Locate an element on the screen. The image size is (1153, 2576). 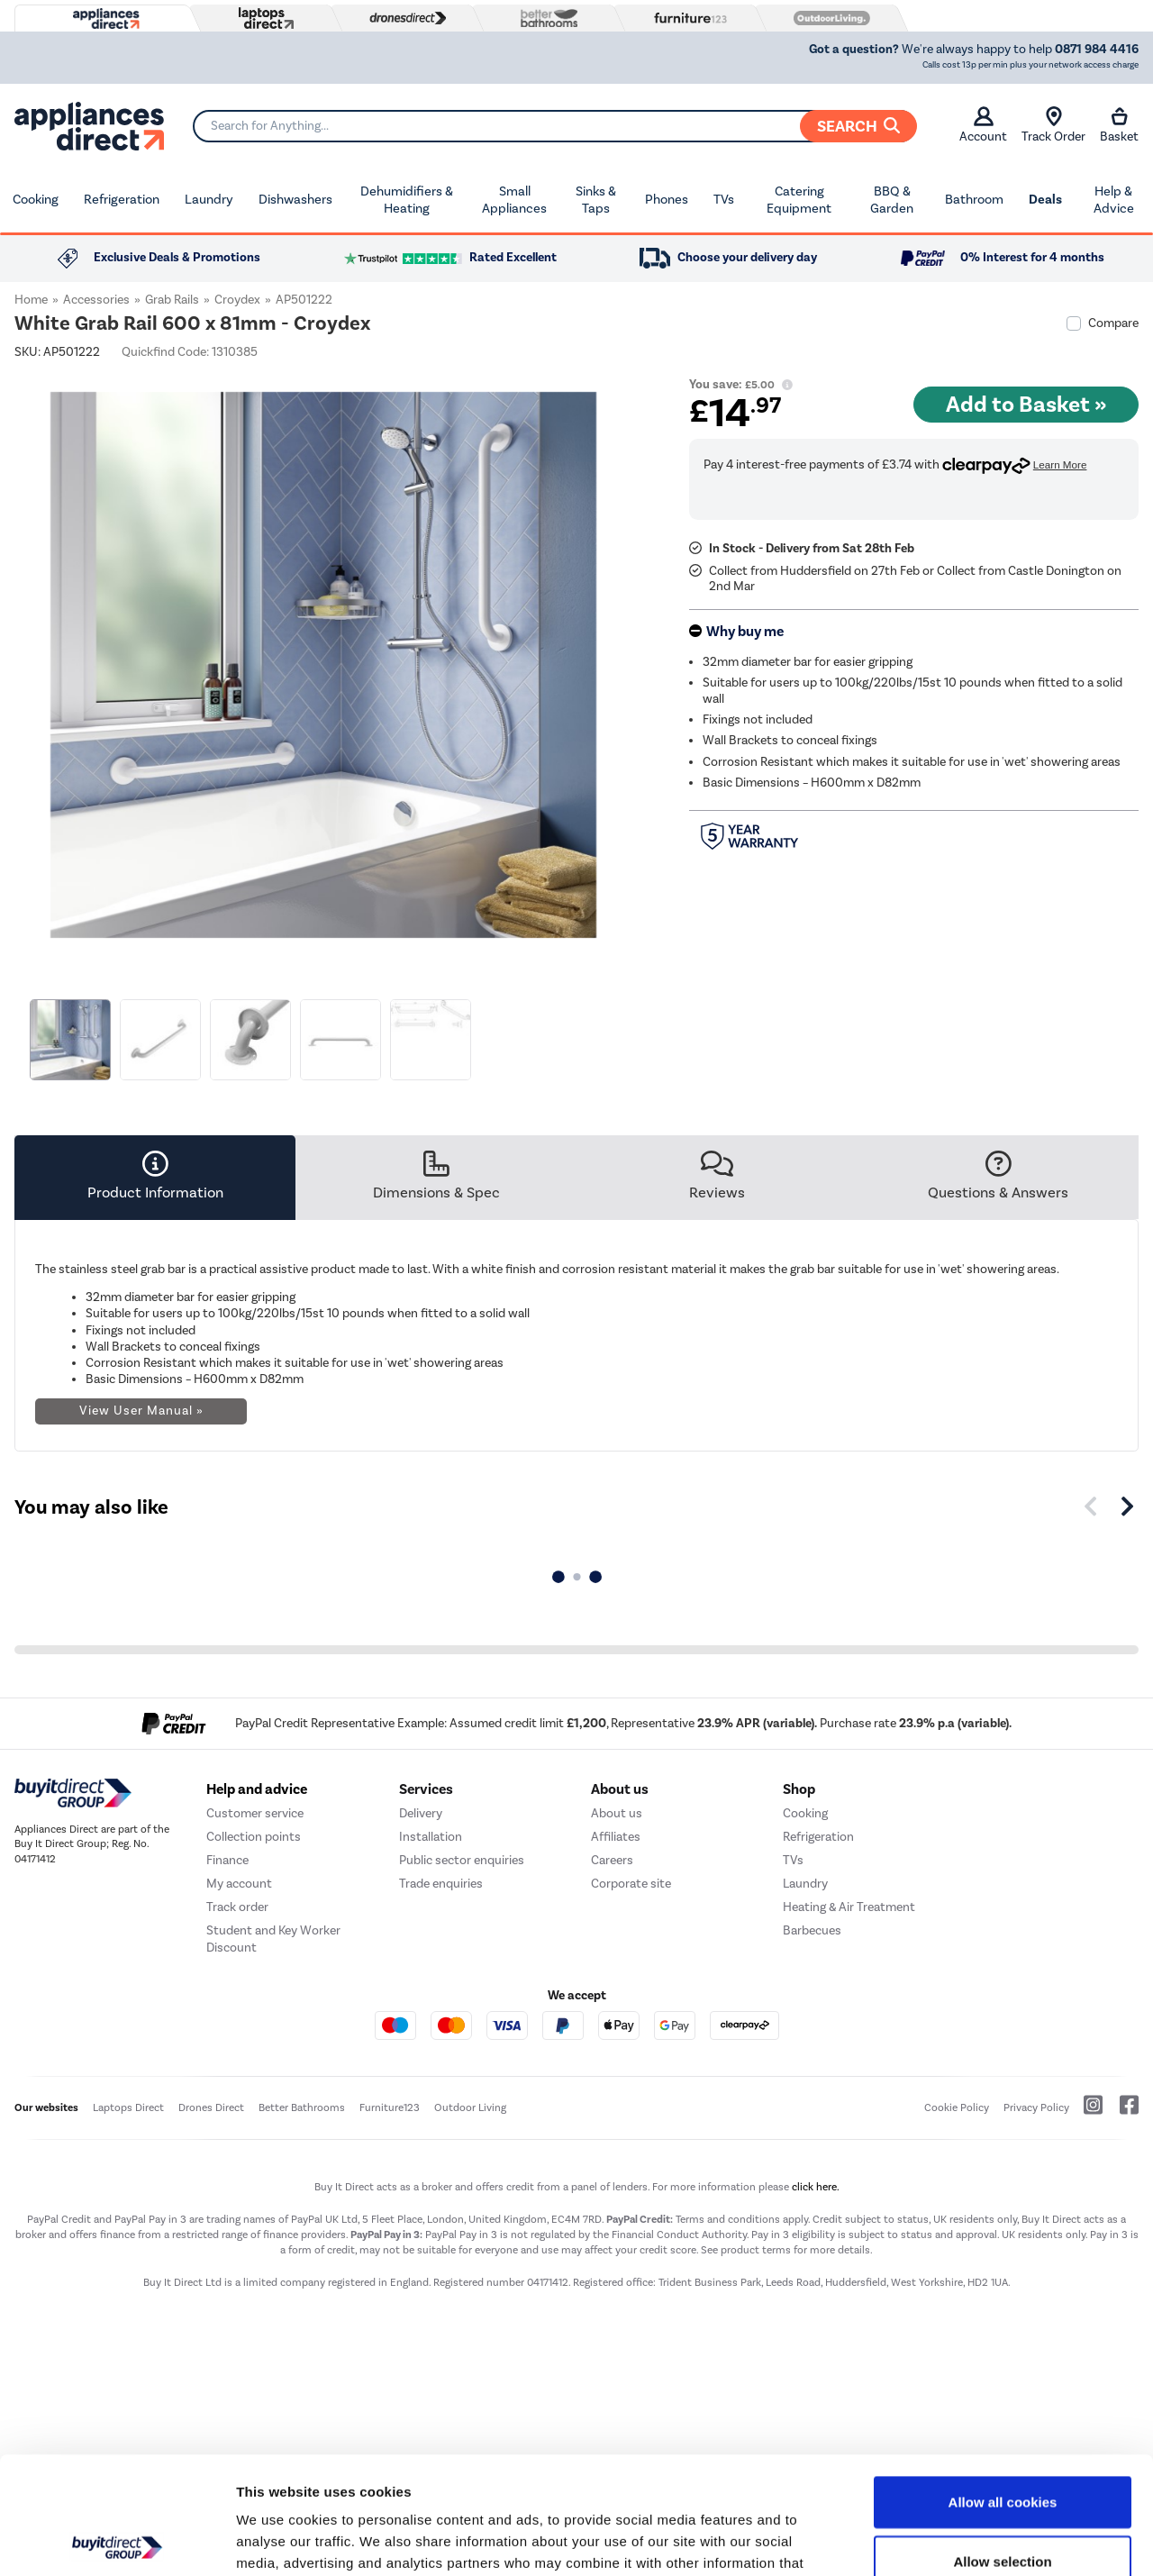
Customer service is located at coordinates (255, 1813).